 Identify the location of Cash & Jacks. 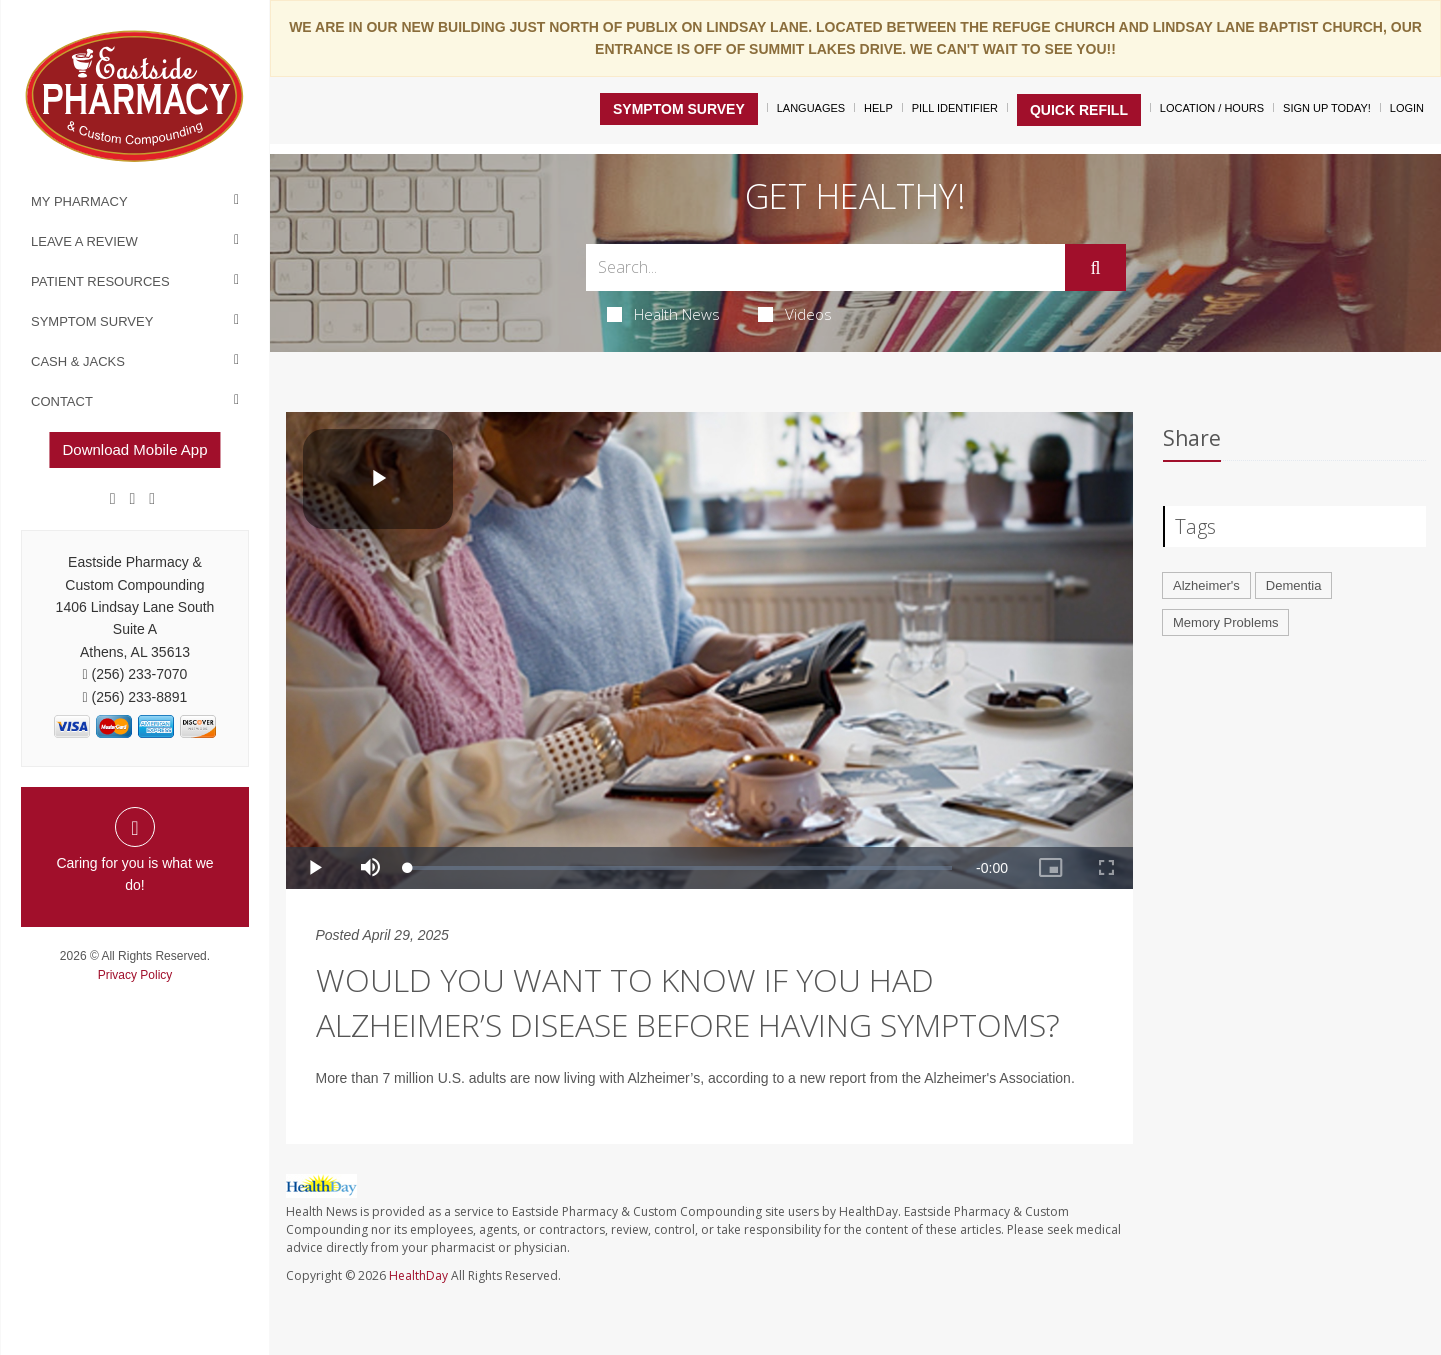
(78, 361).